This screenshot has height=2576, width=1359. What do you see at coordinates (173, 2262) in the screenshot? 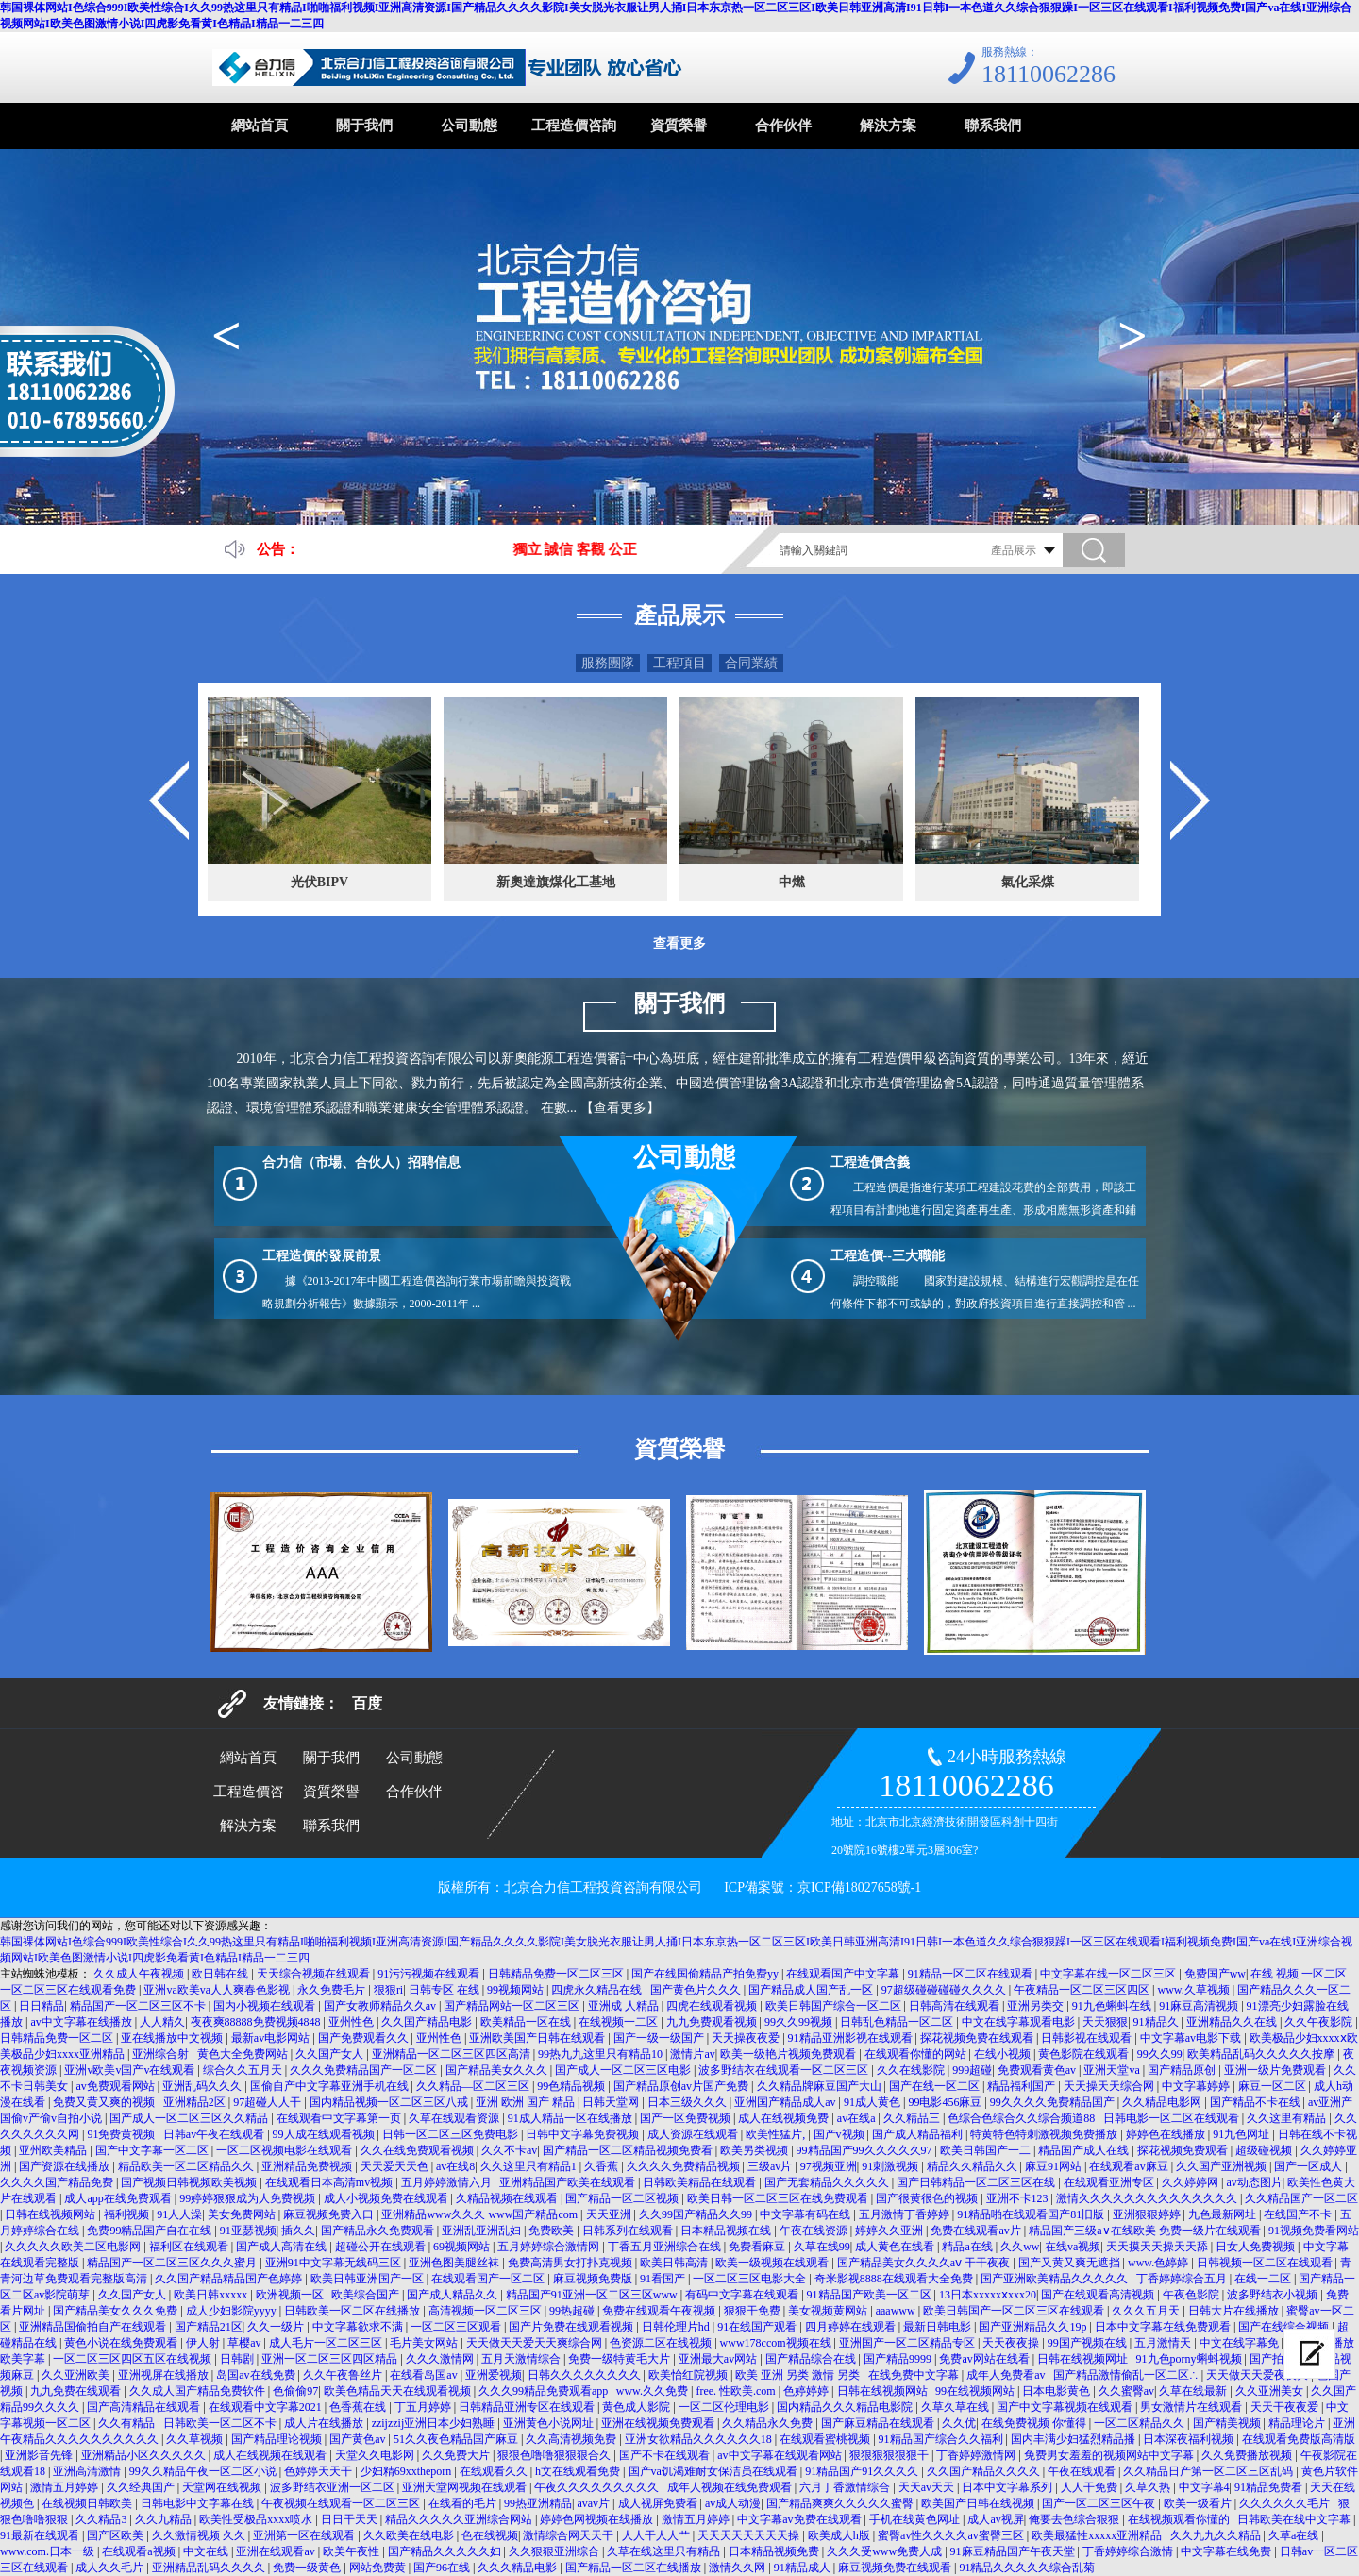
I see `精品国产一区二区三区久久久蜜月` at bounding box center [173, 2262].